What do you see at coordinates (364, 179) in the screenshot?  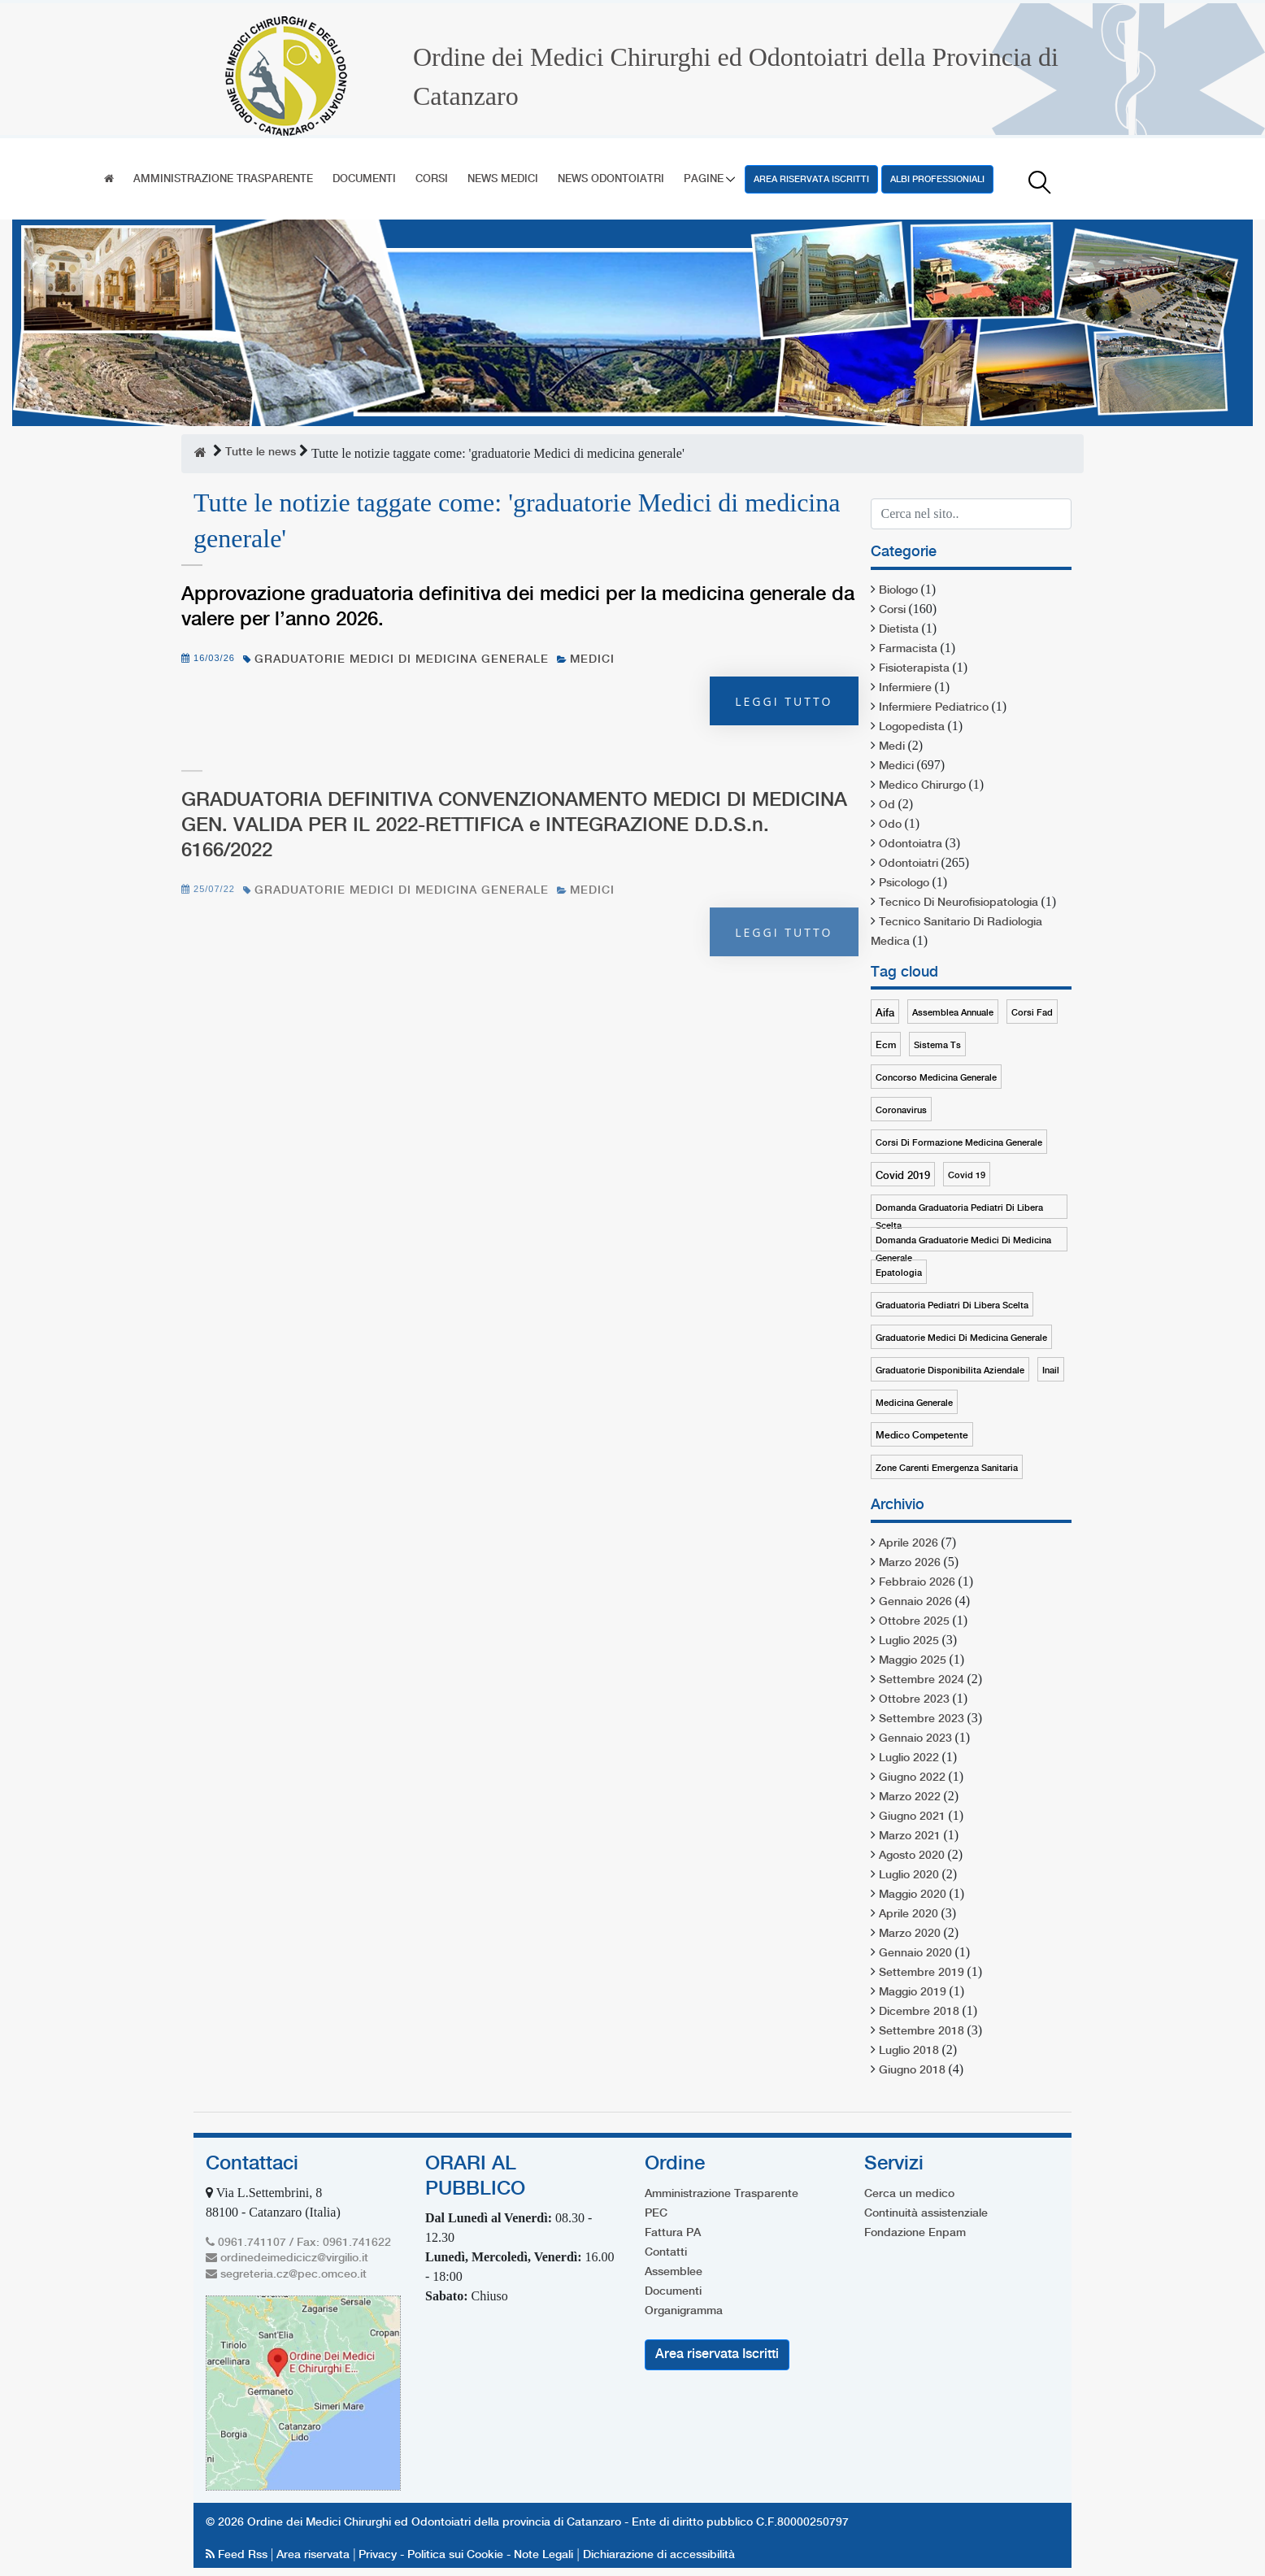 I see `Documenti` at bounding box center [364, 179].